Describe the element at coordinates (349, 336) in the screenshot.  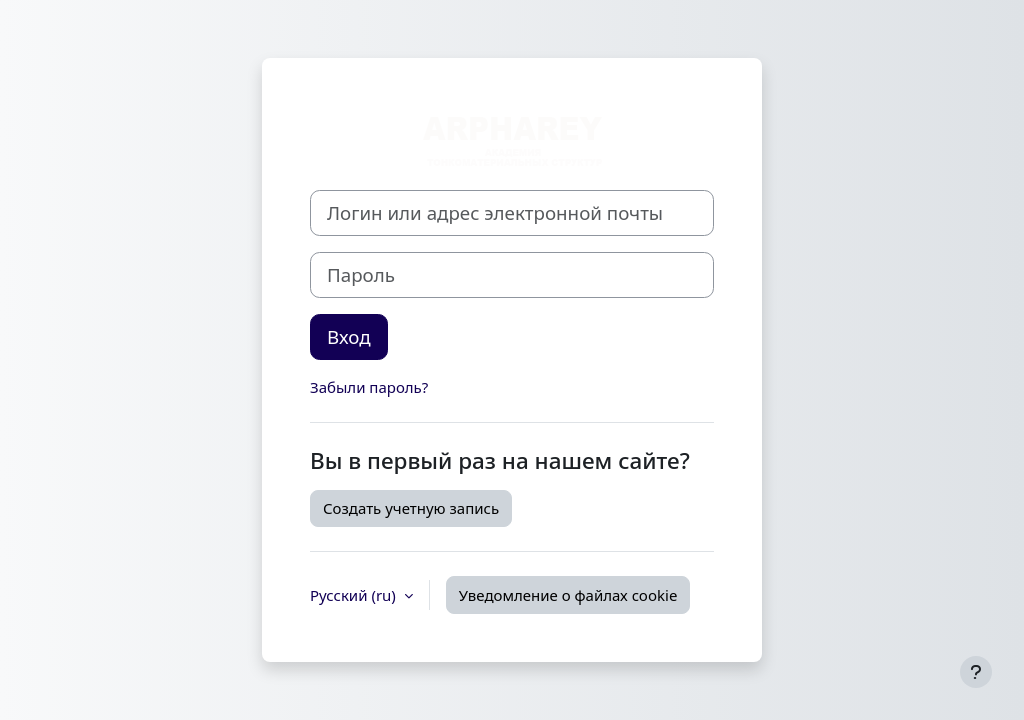
I see `Вход` at that location.